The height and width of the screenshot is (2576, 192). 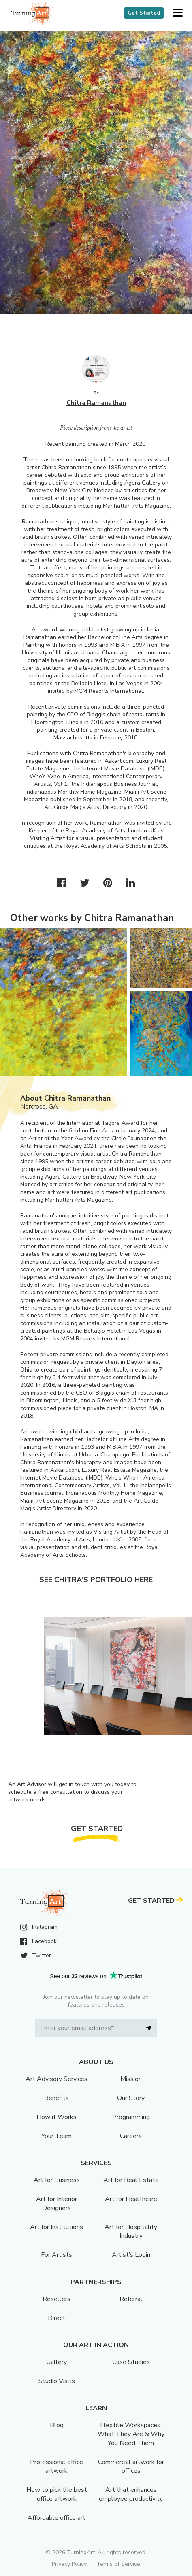 I want to click on Careers, so click(x=131, y=2135).